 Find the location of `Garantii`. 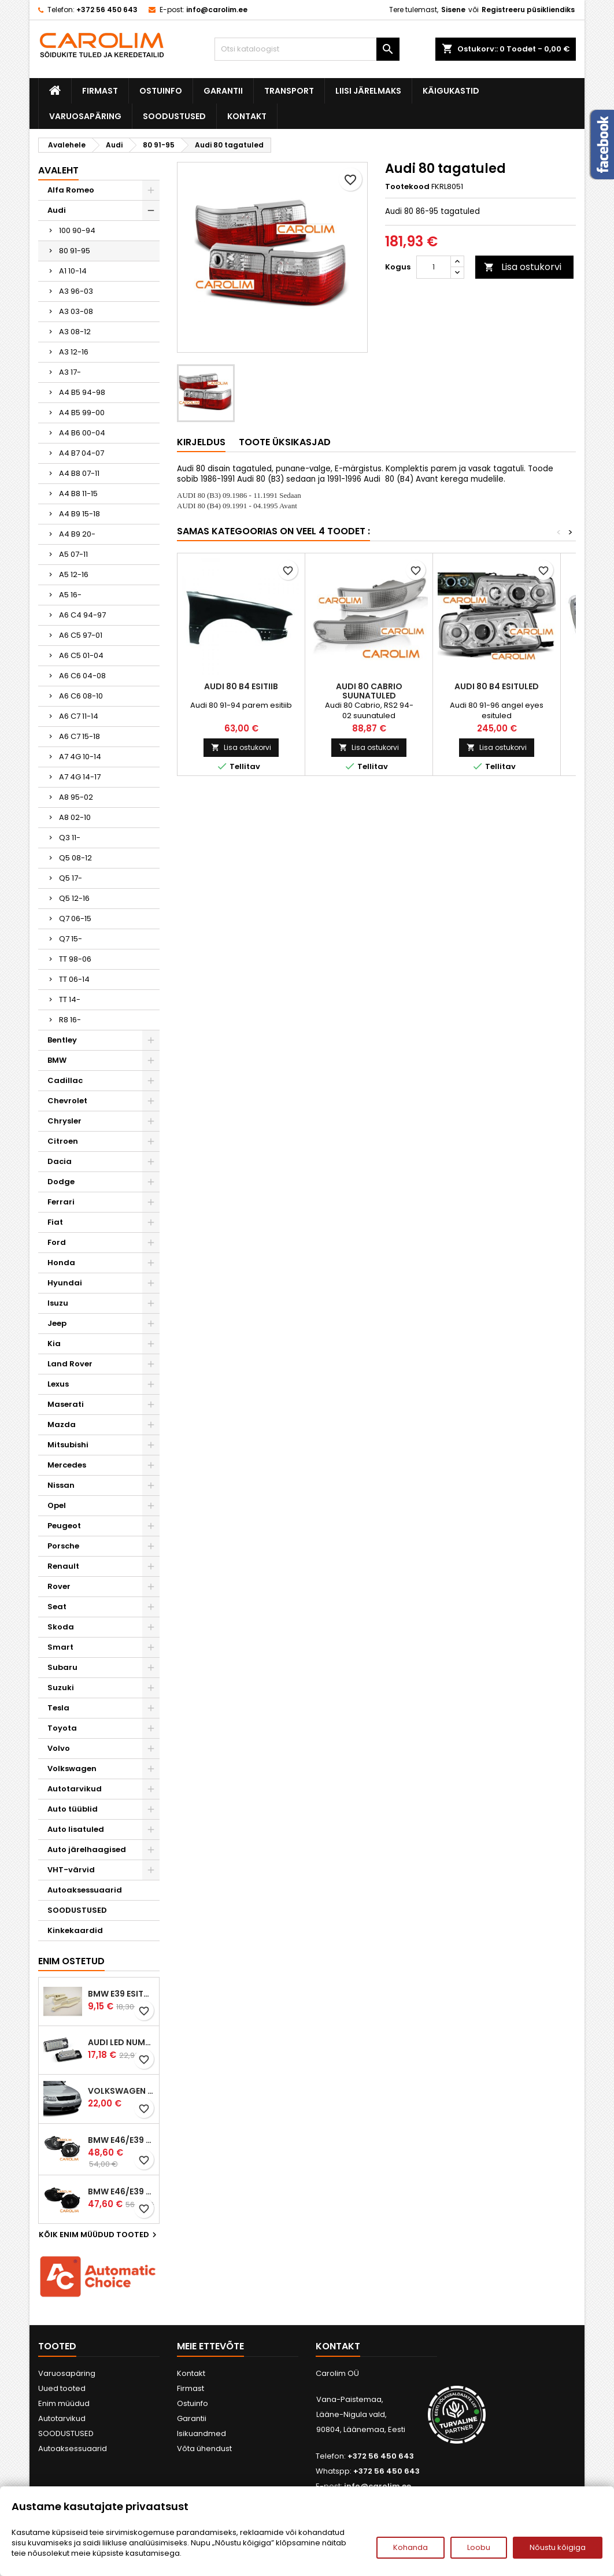

Garantii is located at coordinates (223, 91).